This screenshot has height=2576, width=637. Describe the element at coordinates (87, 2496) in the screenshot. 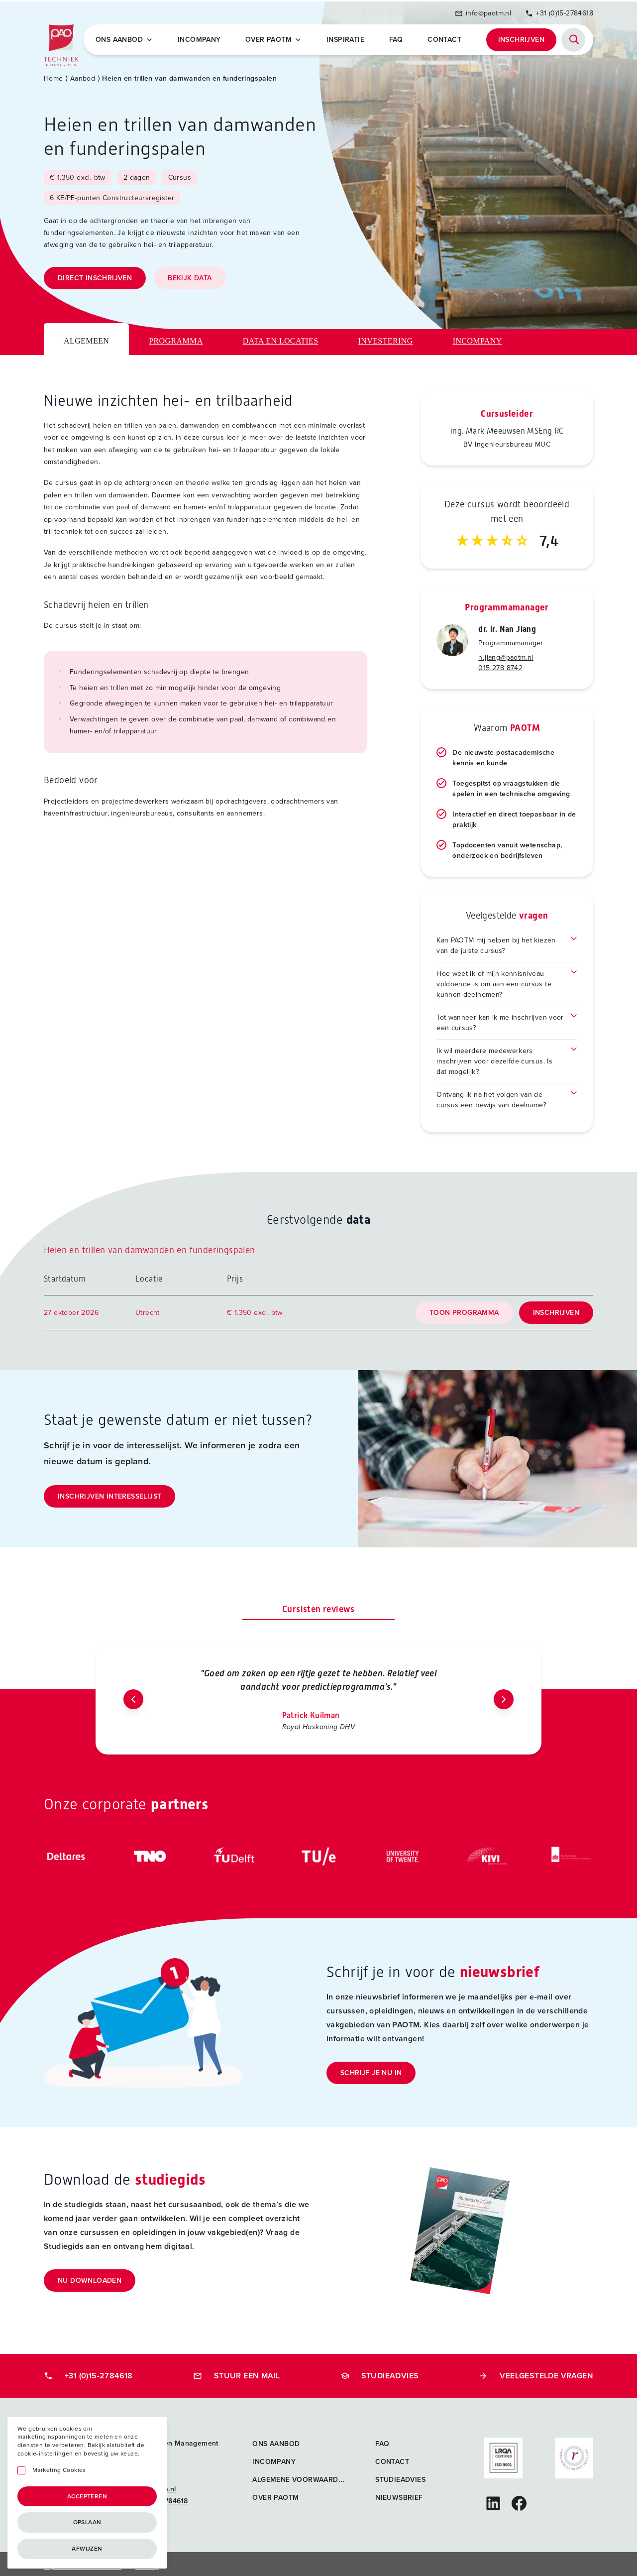

I see `Accepteren` at that location.